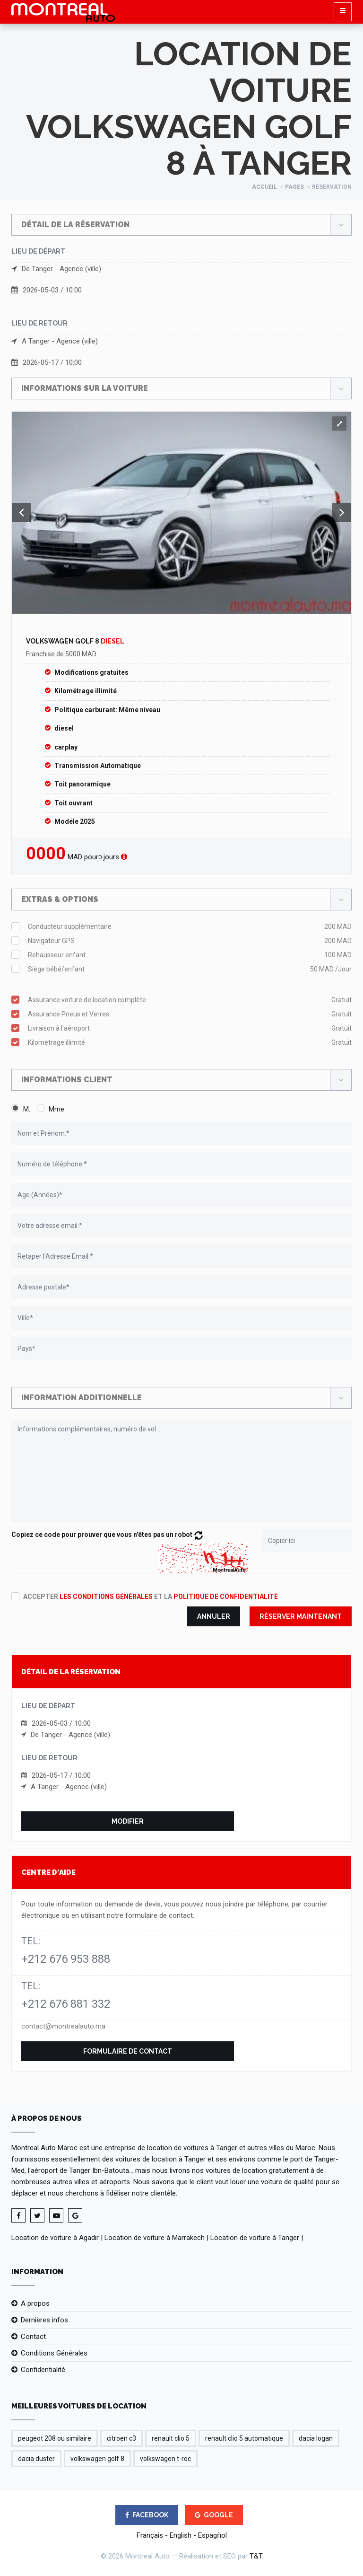 This screenshot has height=2576, width=363. Describe the element at coordinates (180, 2535) in the screenshot. I see `English` at that location.